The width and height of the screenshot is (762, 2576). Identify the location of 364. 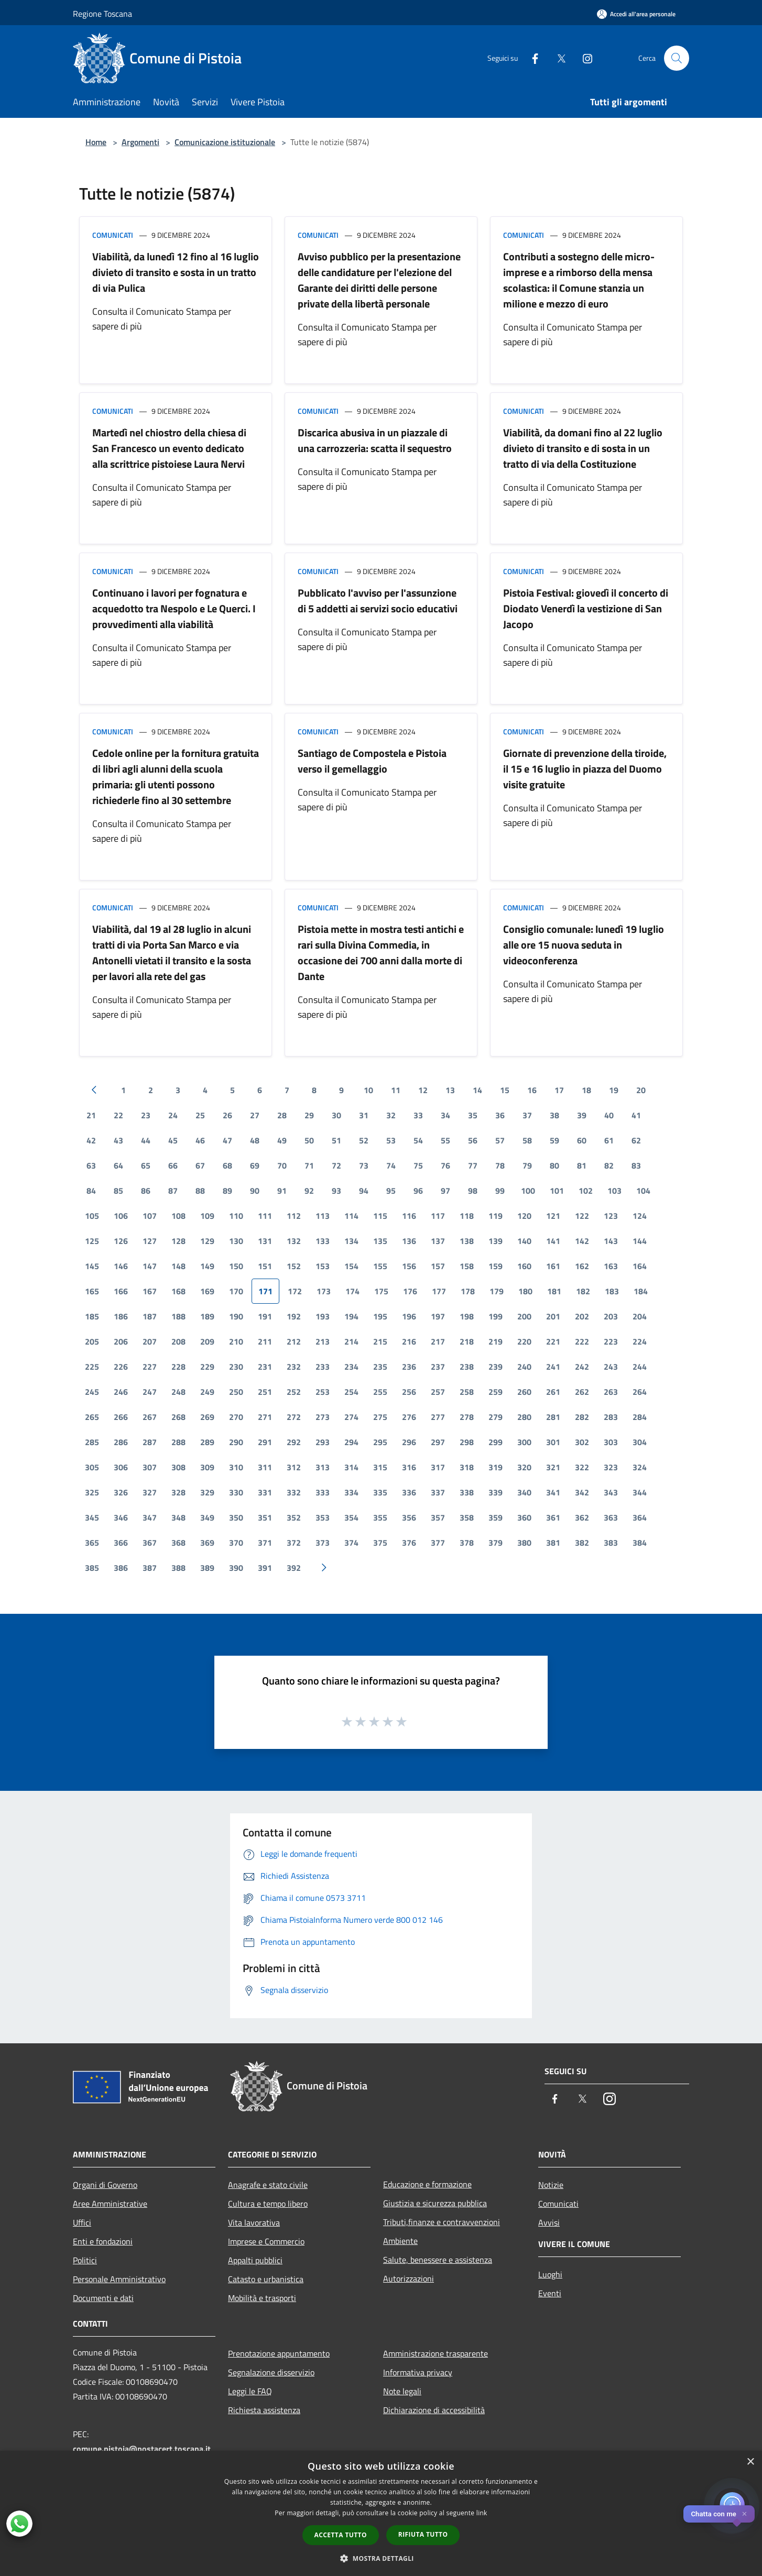
(640, 1517).